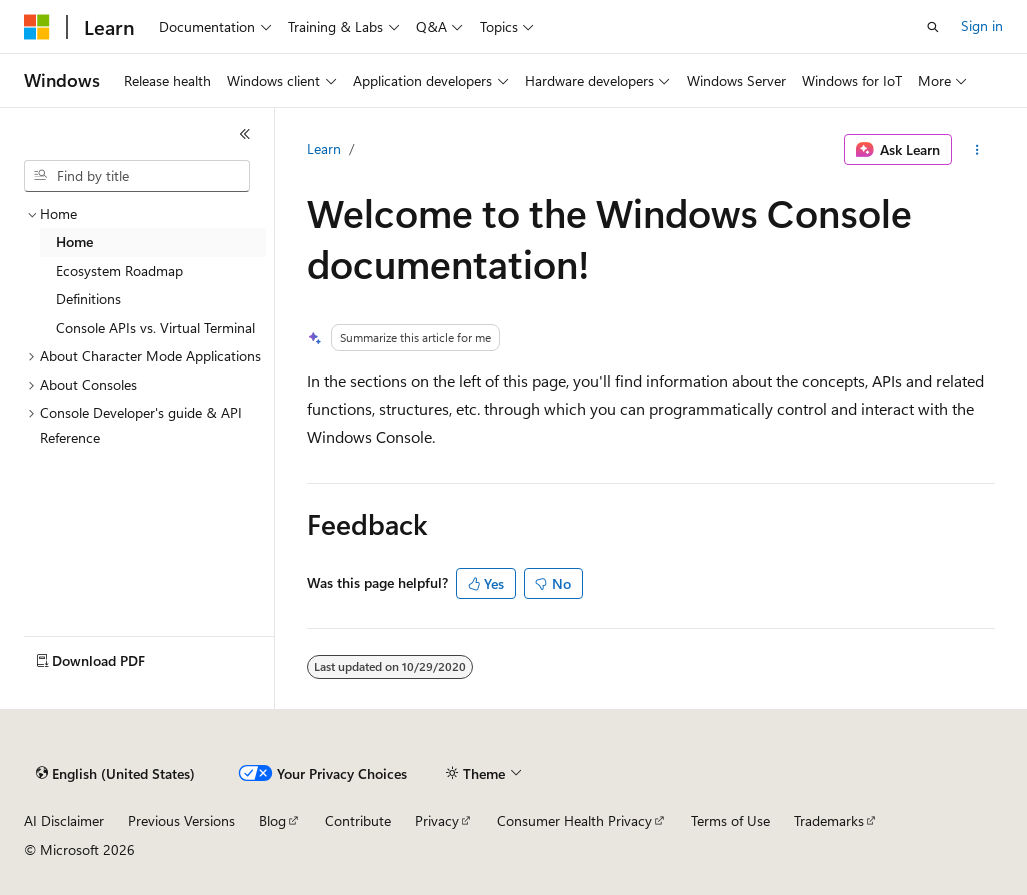  I want to click on Consumer Health Privacy, so click(574, 820).